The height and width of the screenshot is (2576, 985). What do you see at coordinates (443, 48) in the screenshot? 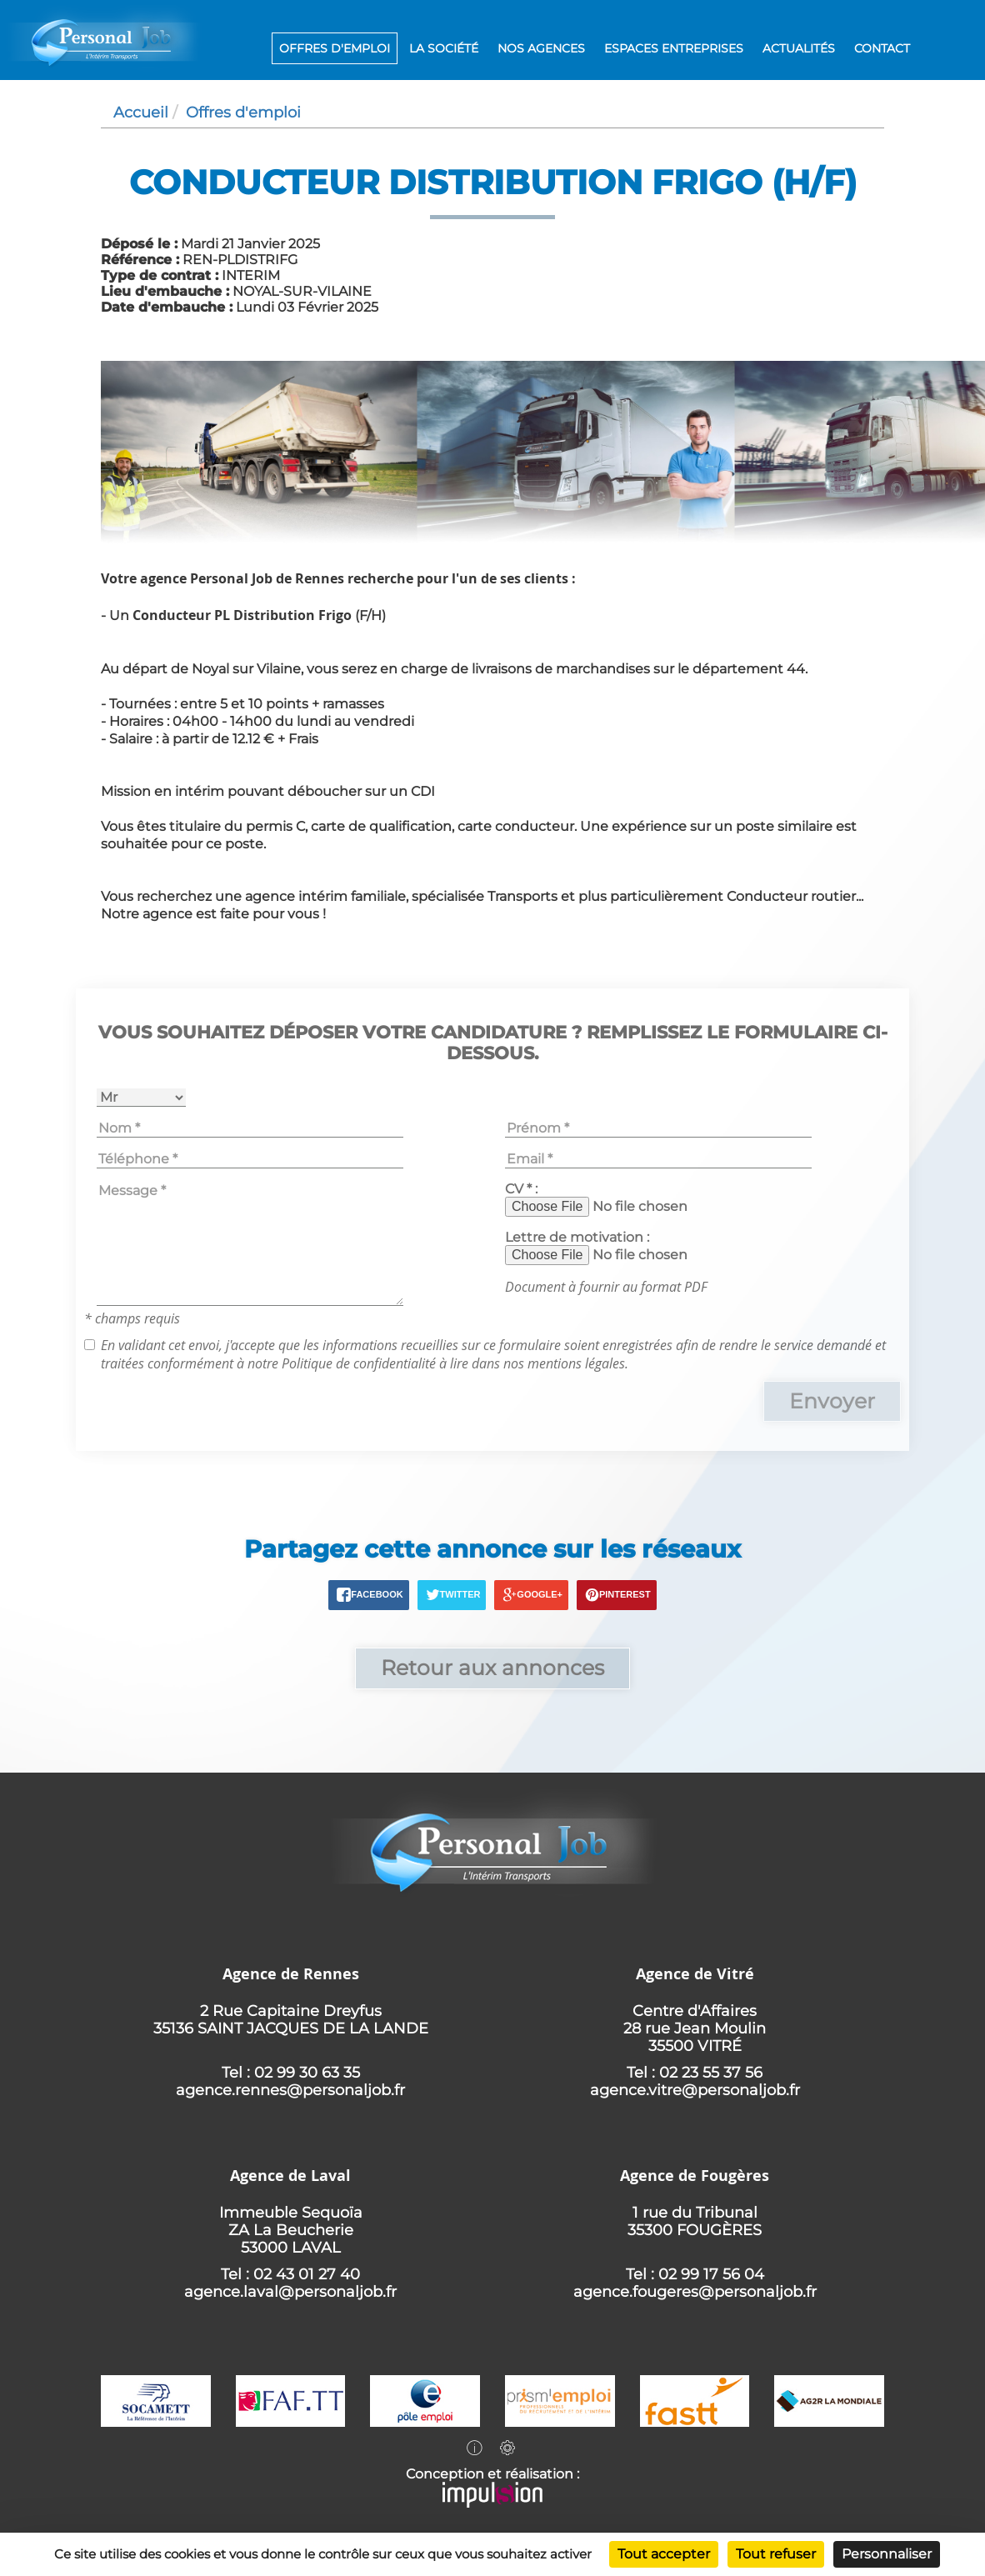
I see `La société` at bounding box center [443, 48].